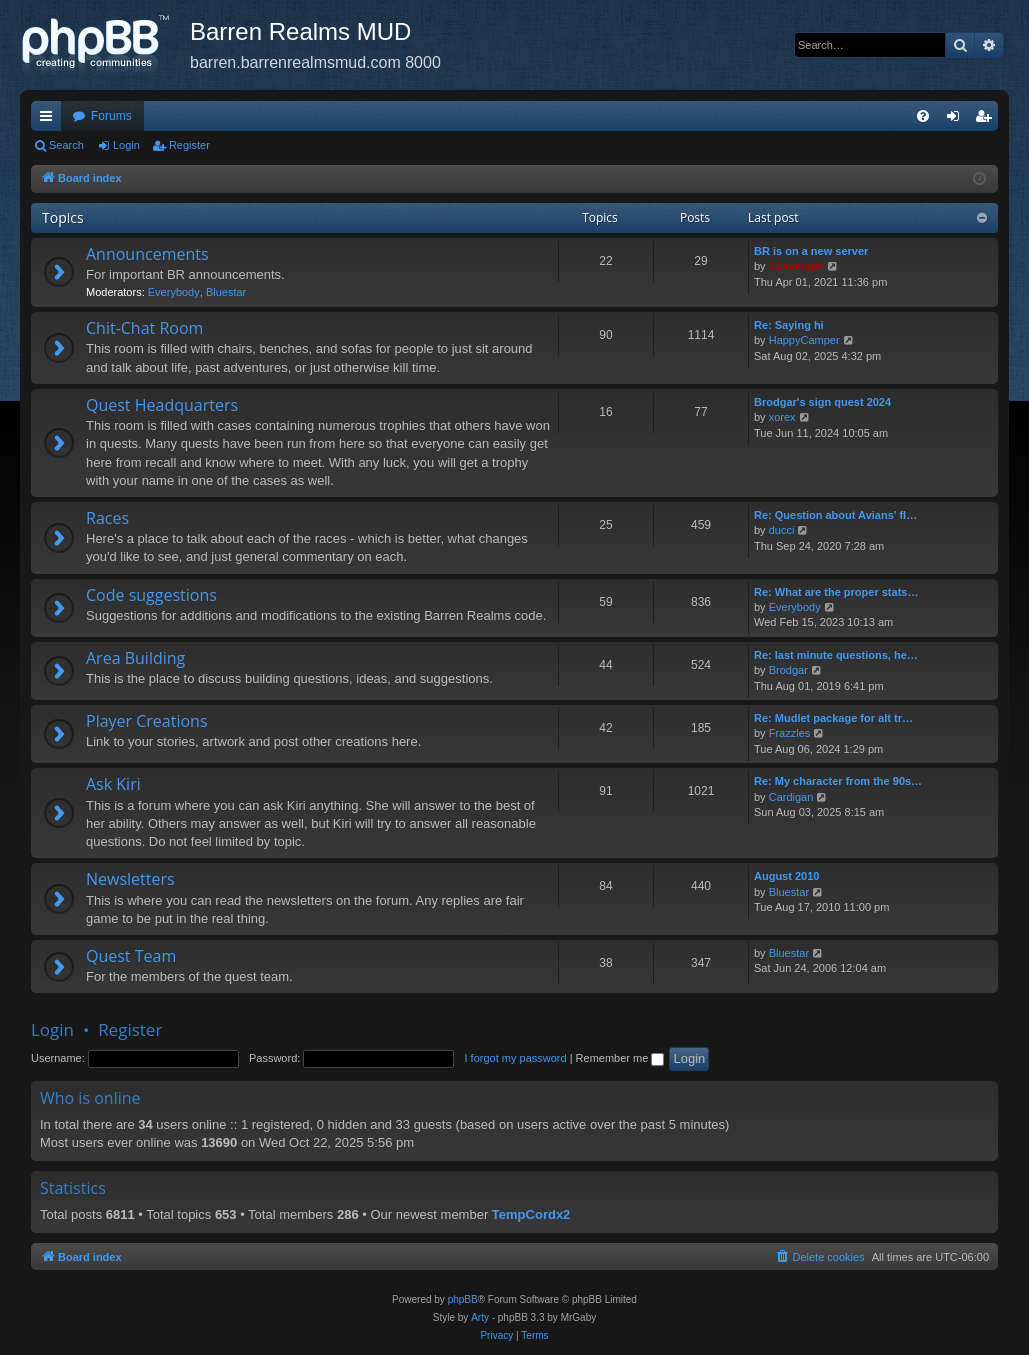  Describe the element at coordinates (50, 120) in the screenshot. I see `Quick links` at that location.